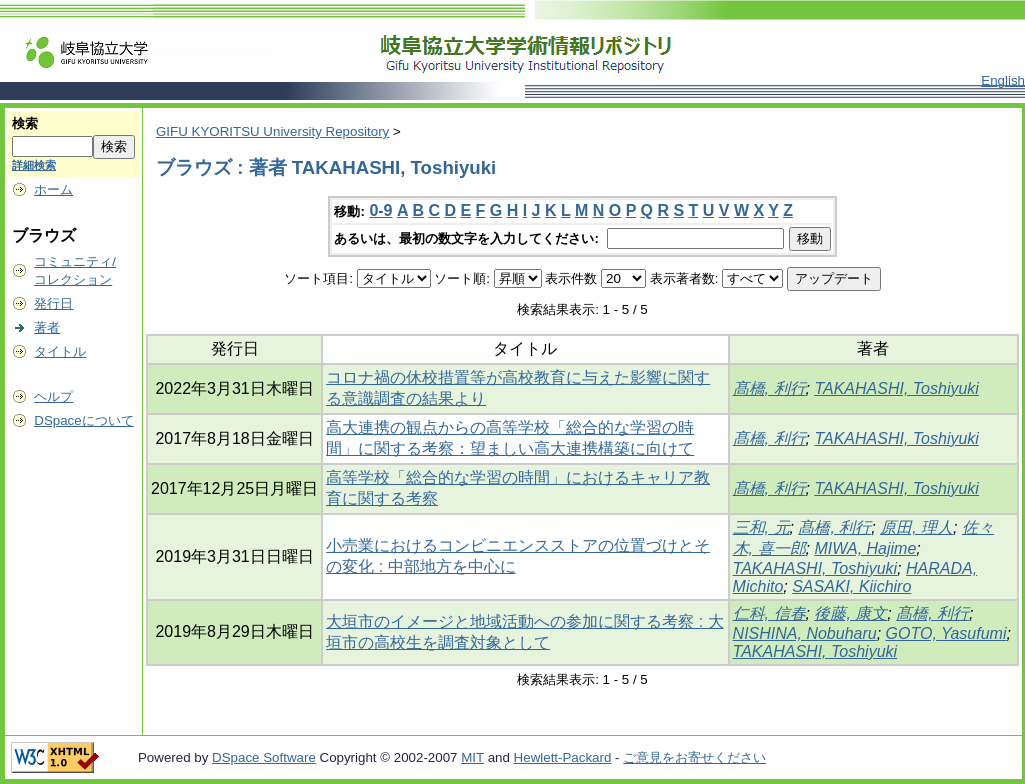 This screenshot has width=1025, height=784. I want to click on GIFU KYORITSU University Repository, so click(272, 131).